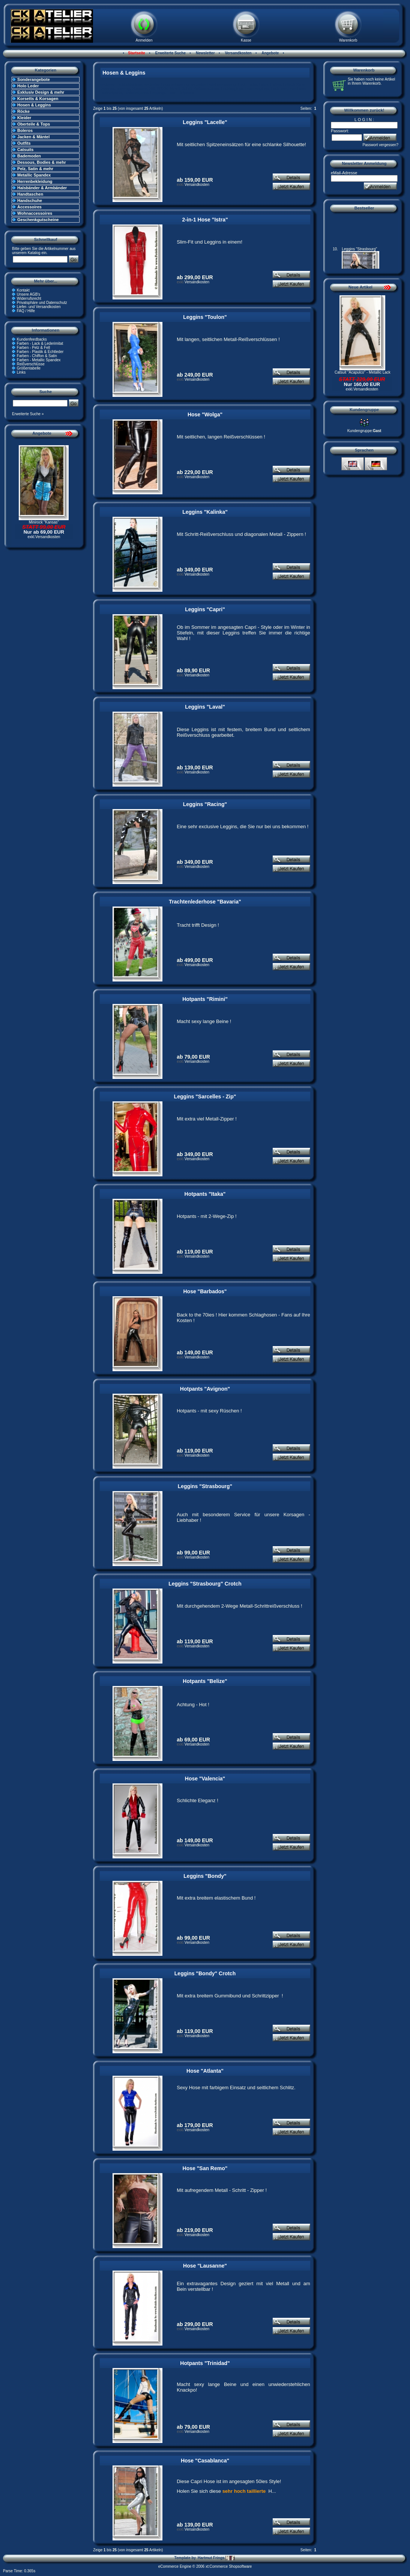  Describe the element at coordinates (205, 220) in the screenshot. I see `2-in-1 Hose "Istra"` at that location.